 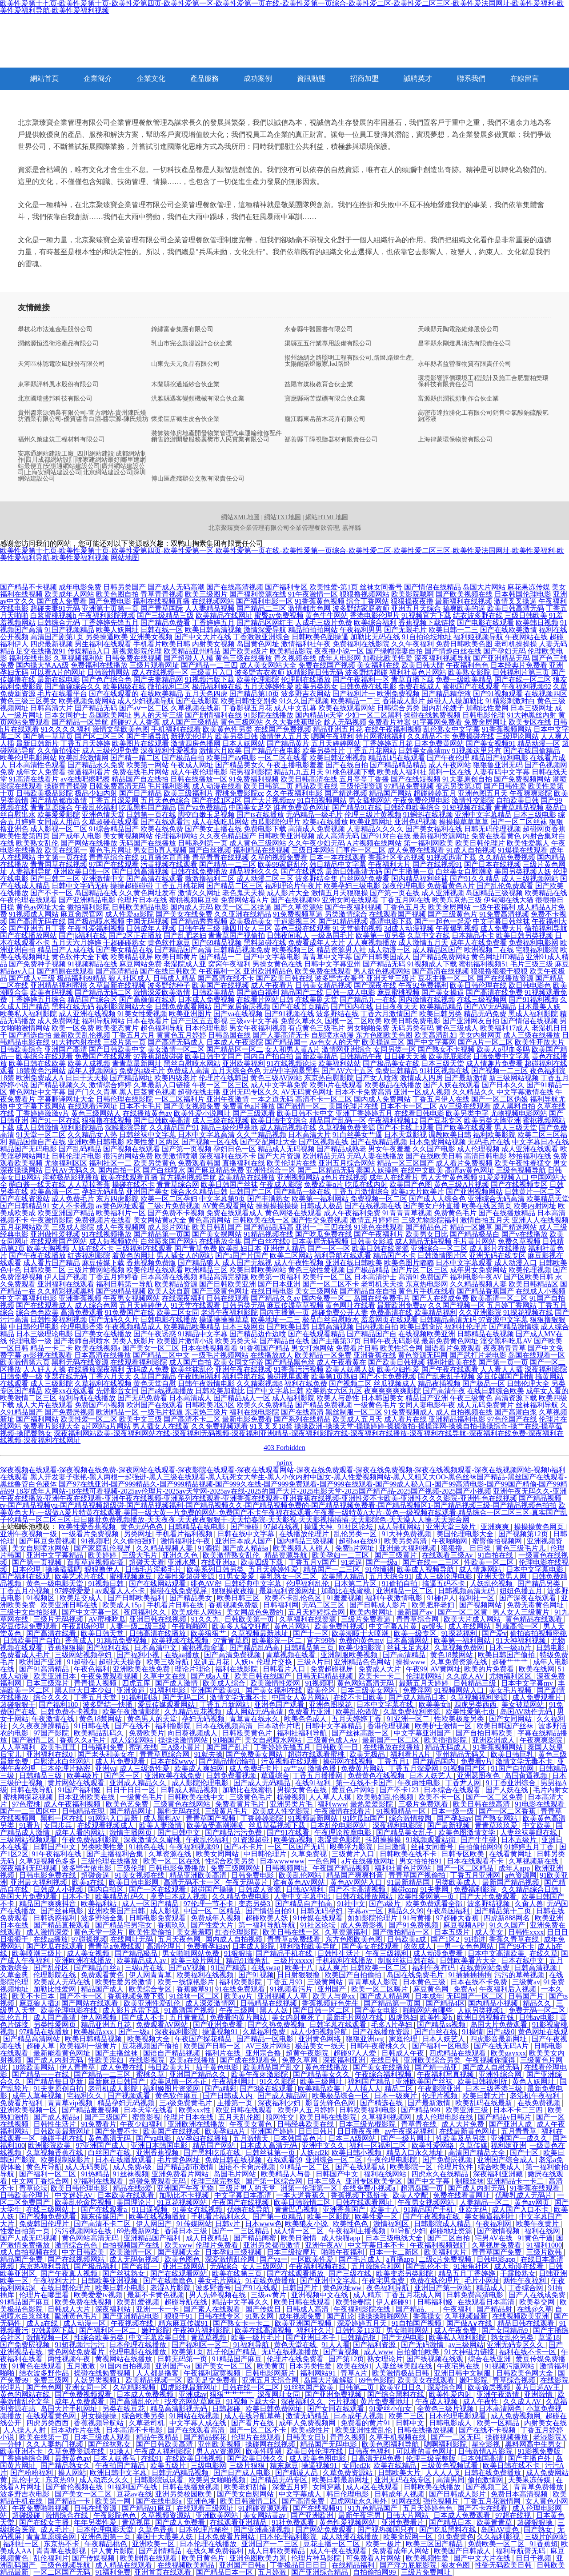 I want to click on 欧美亚韩网址, so click(x=371, y=821).